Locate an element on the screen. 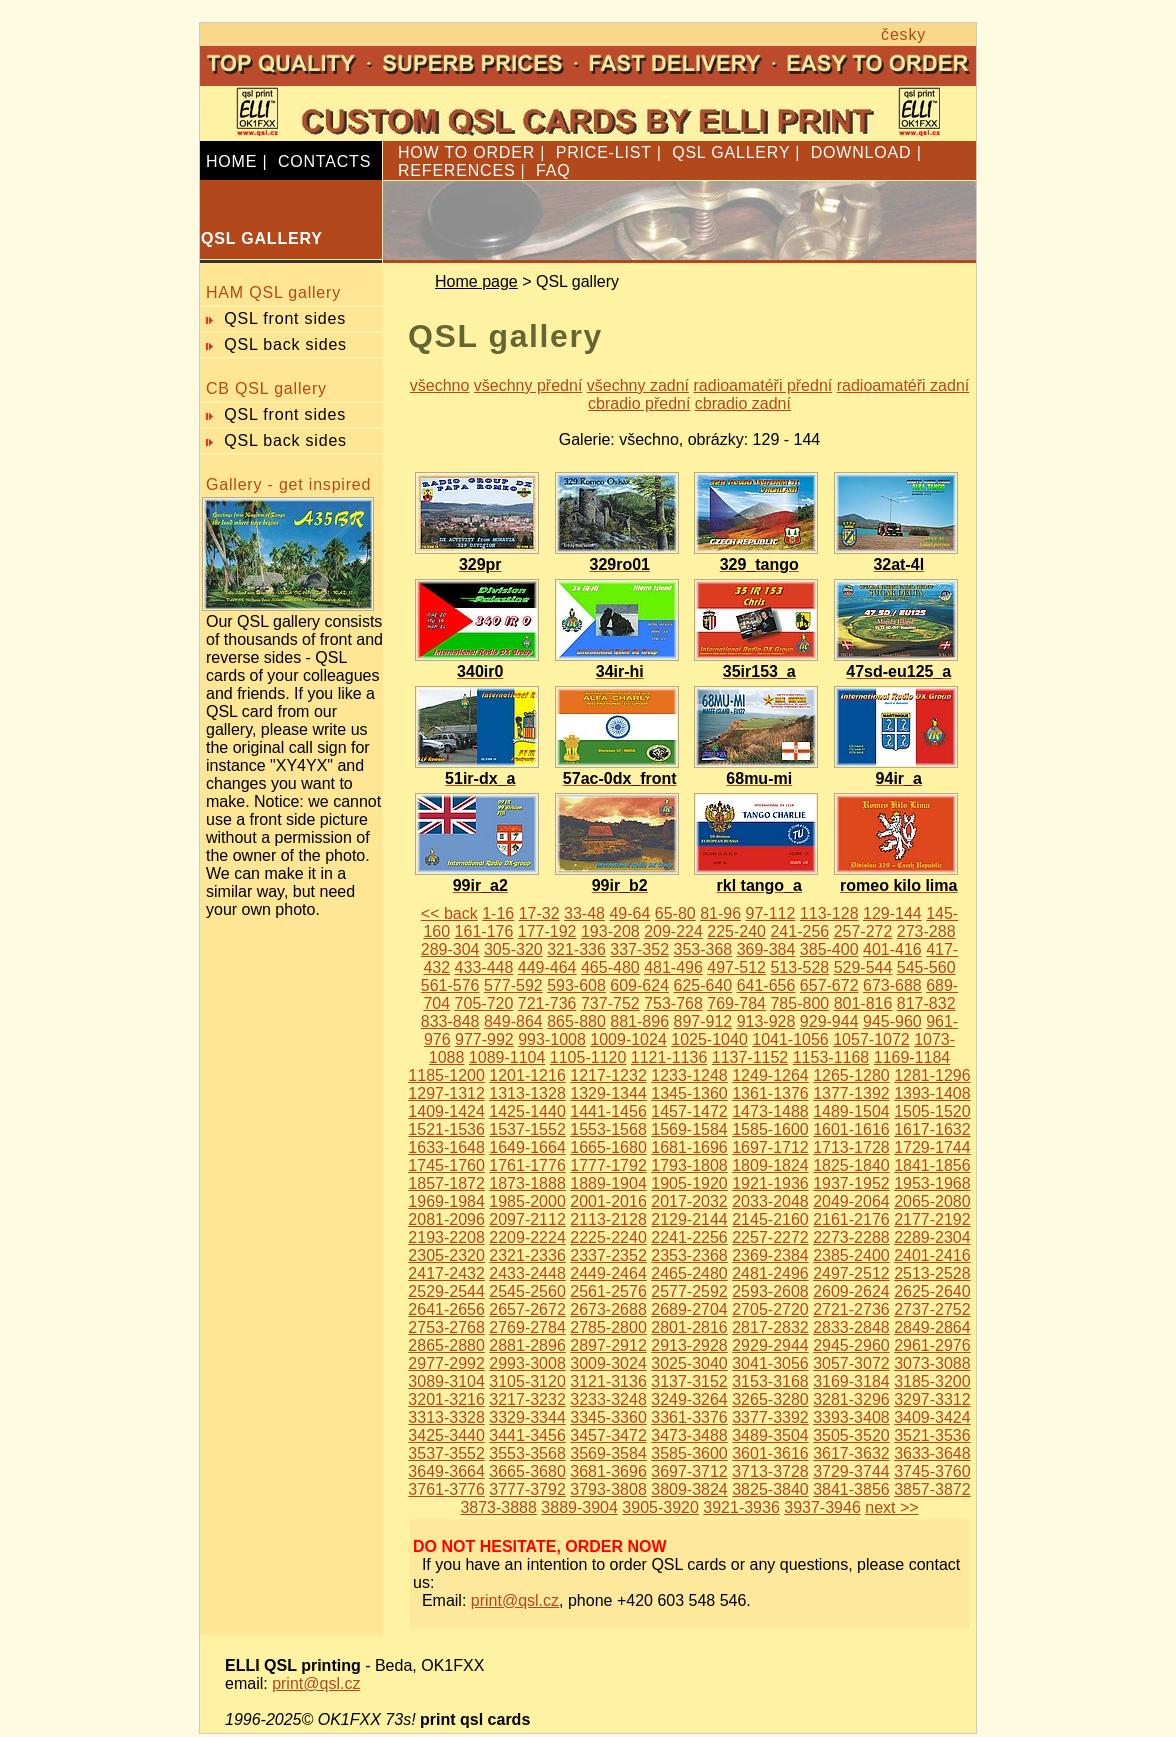  všechny přední is located at coordinates (528, 385).